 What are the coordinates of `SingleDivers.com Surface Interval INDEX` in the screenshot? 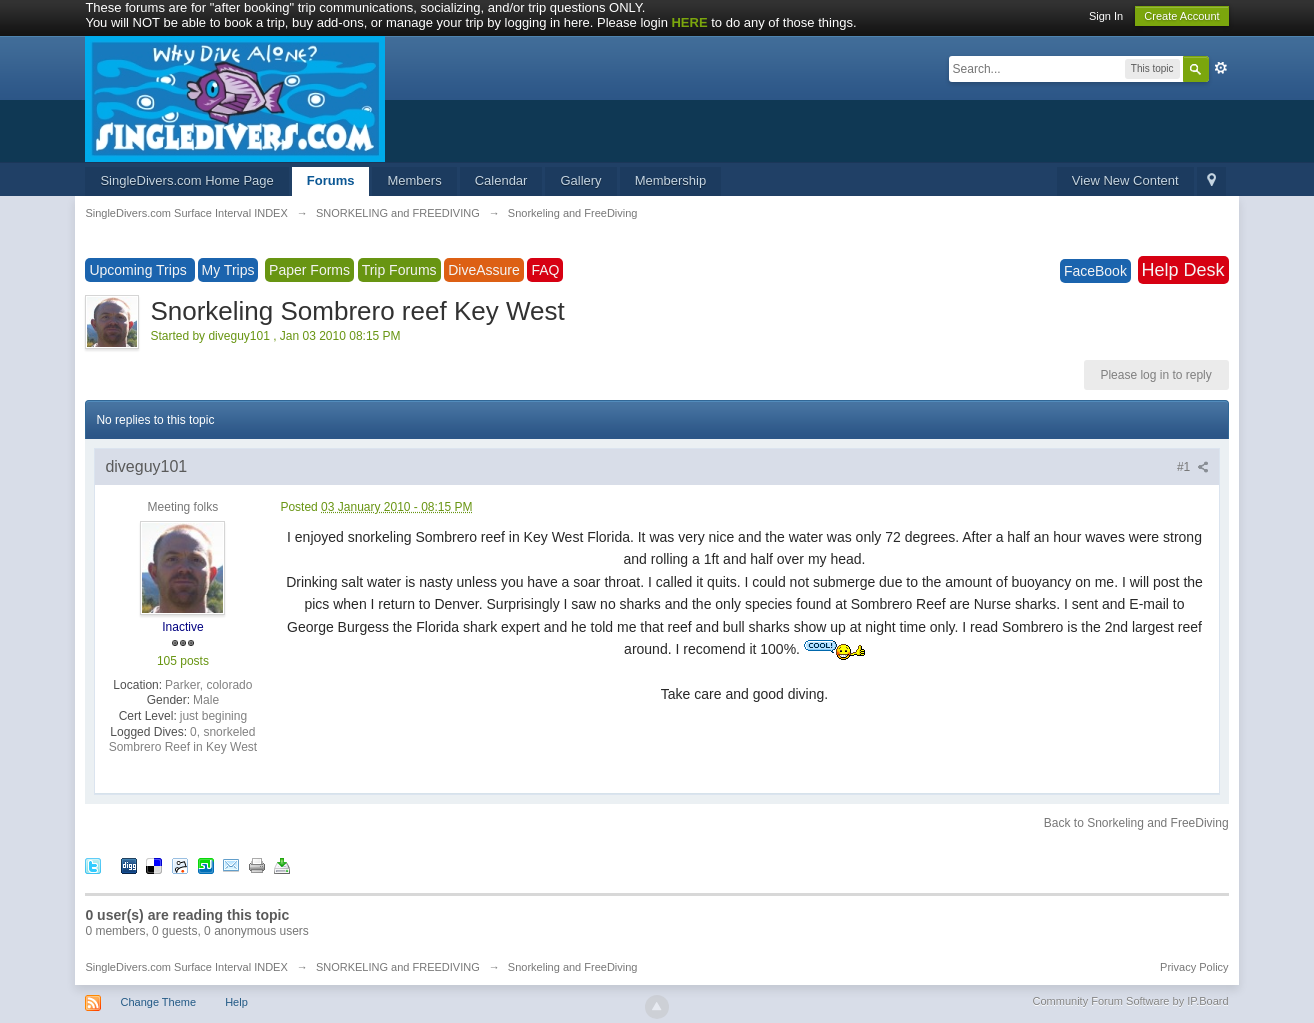 It's located at (186, 967).